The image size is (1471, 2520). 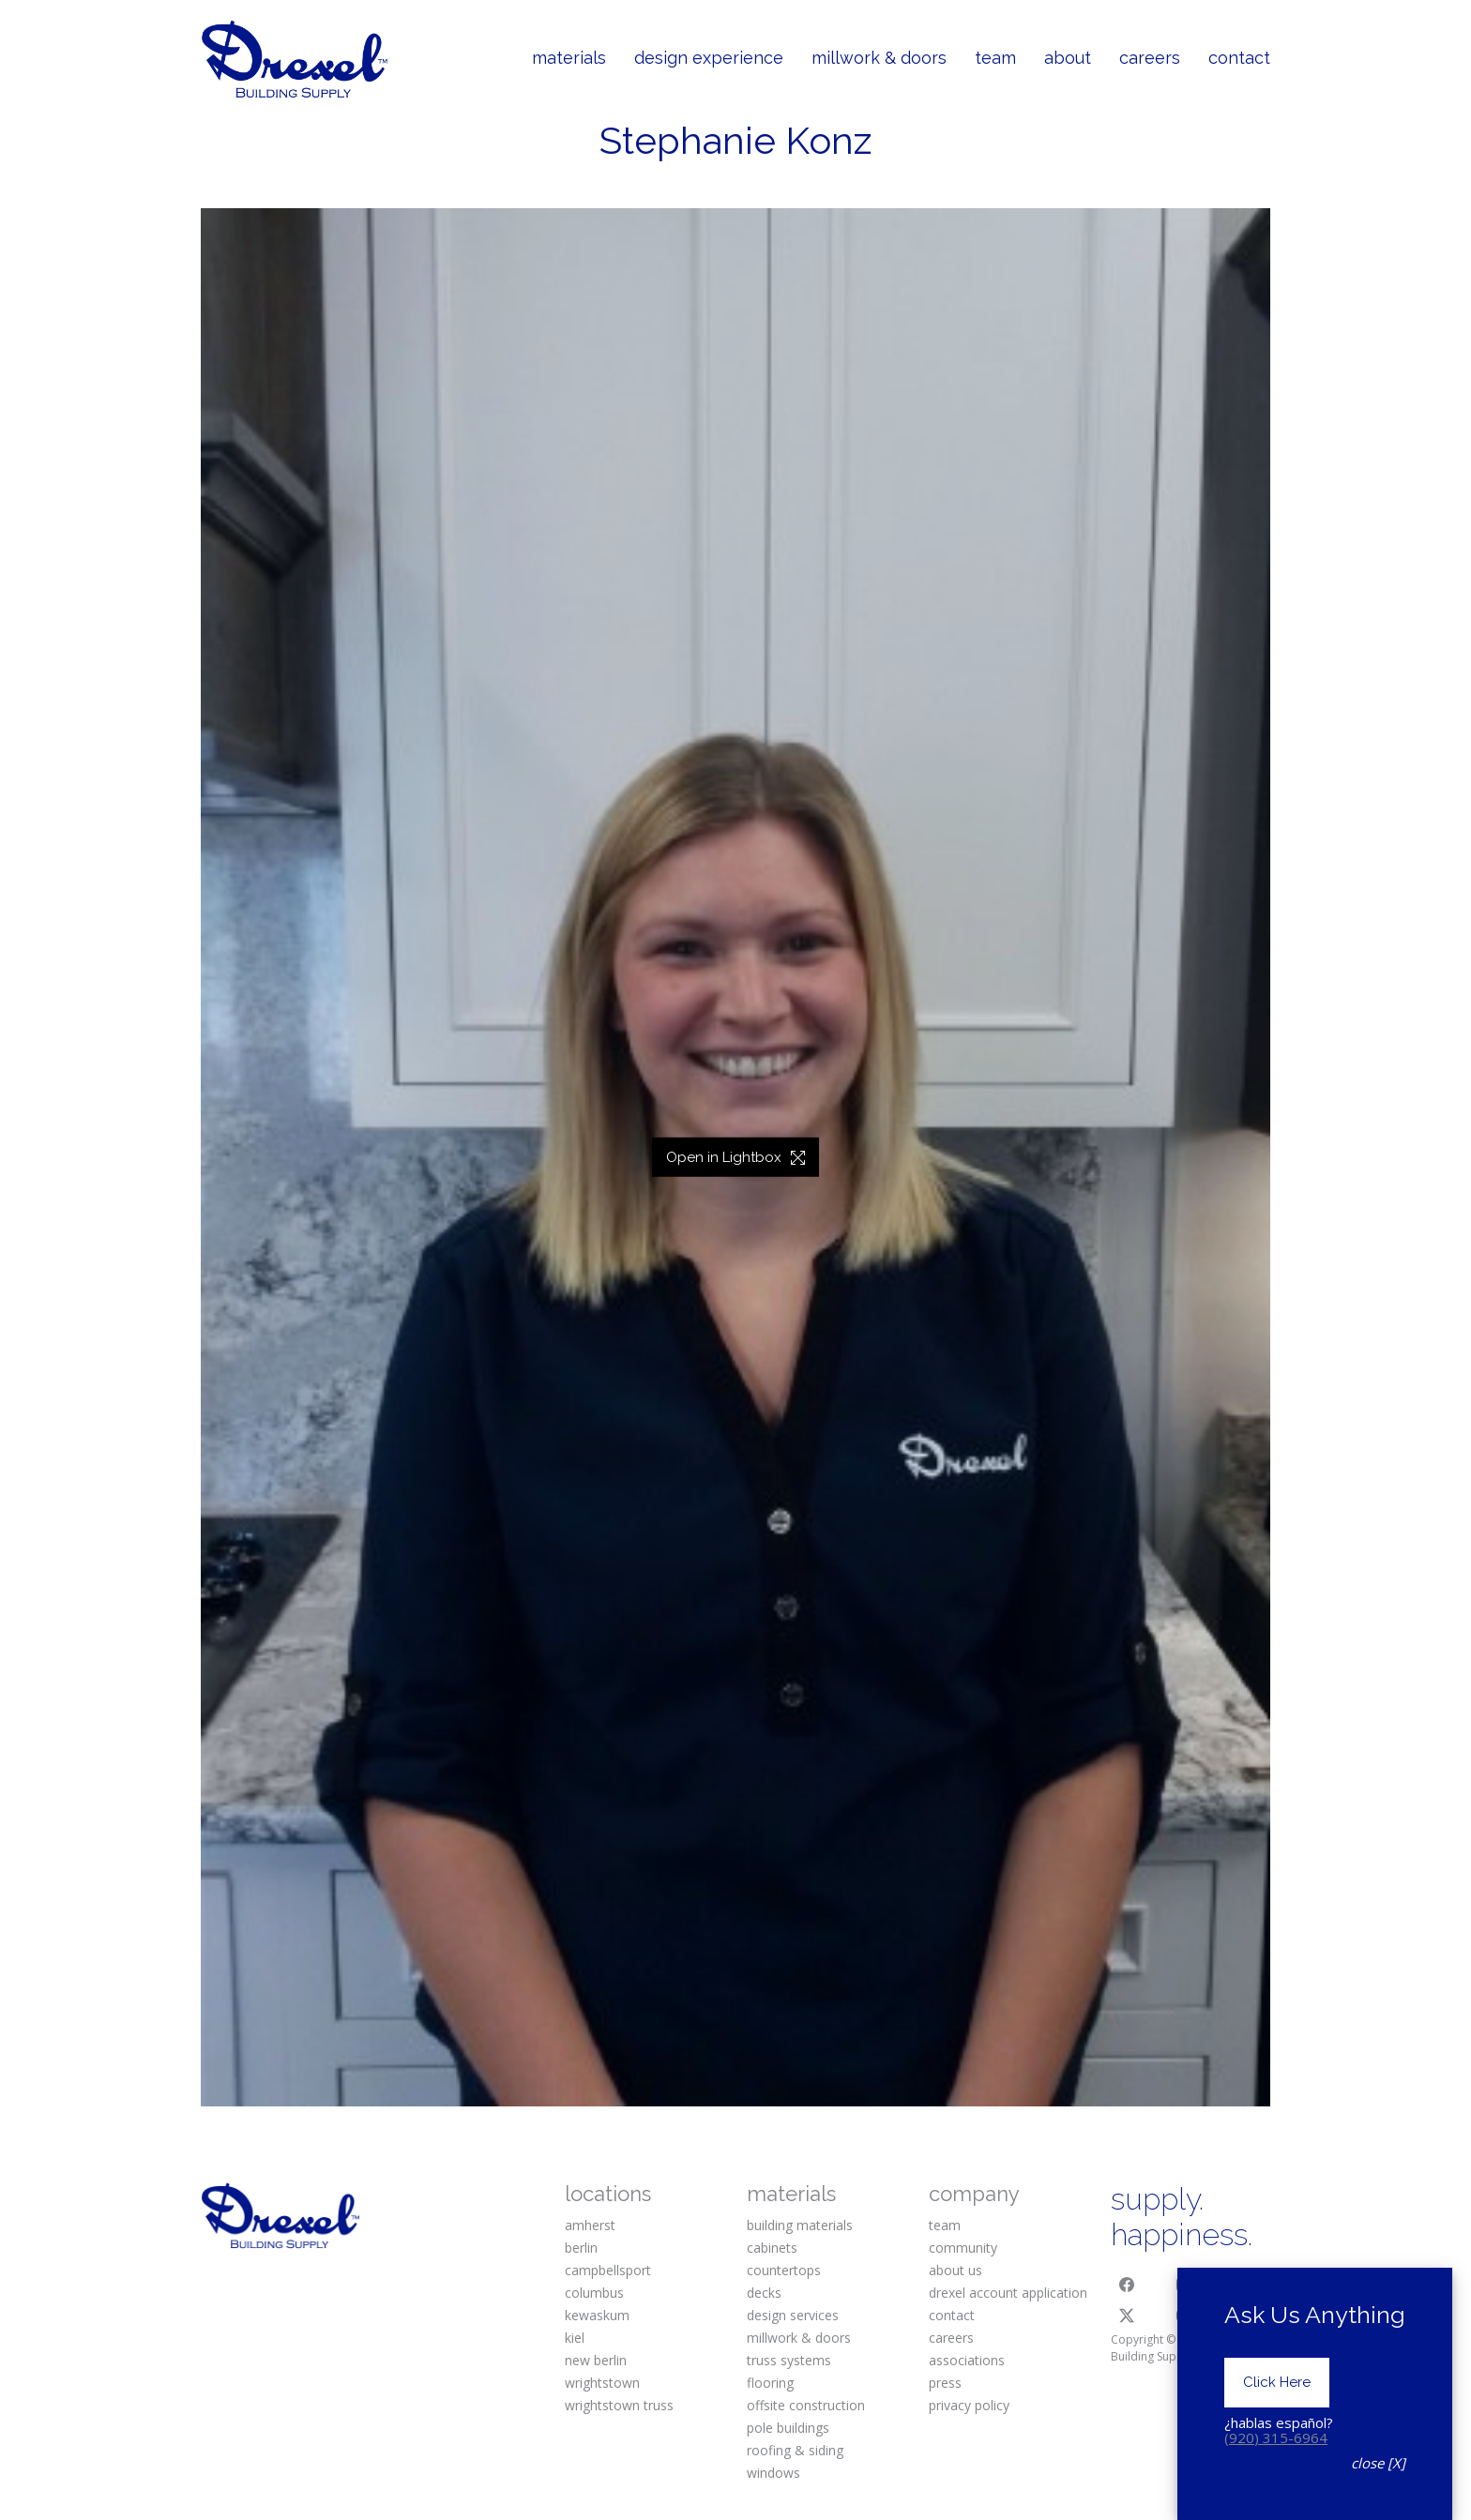 I want to click on columbus, so click(x=594, y=2292).